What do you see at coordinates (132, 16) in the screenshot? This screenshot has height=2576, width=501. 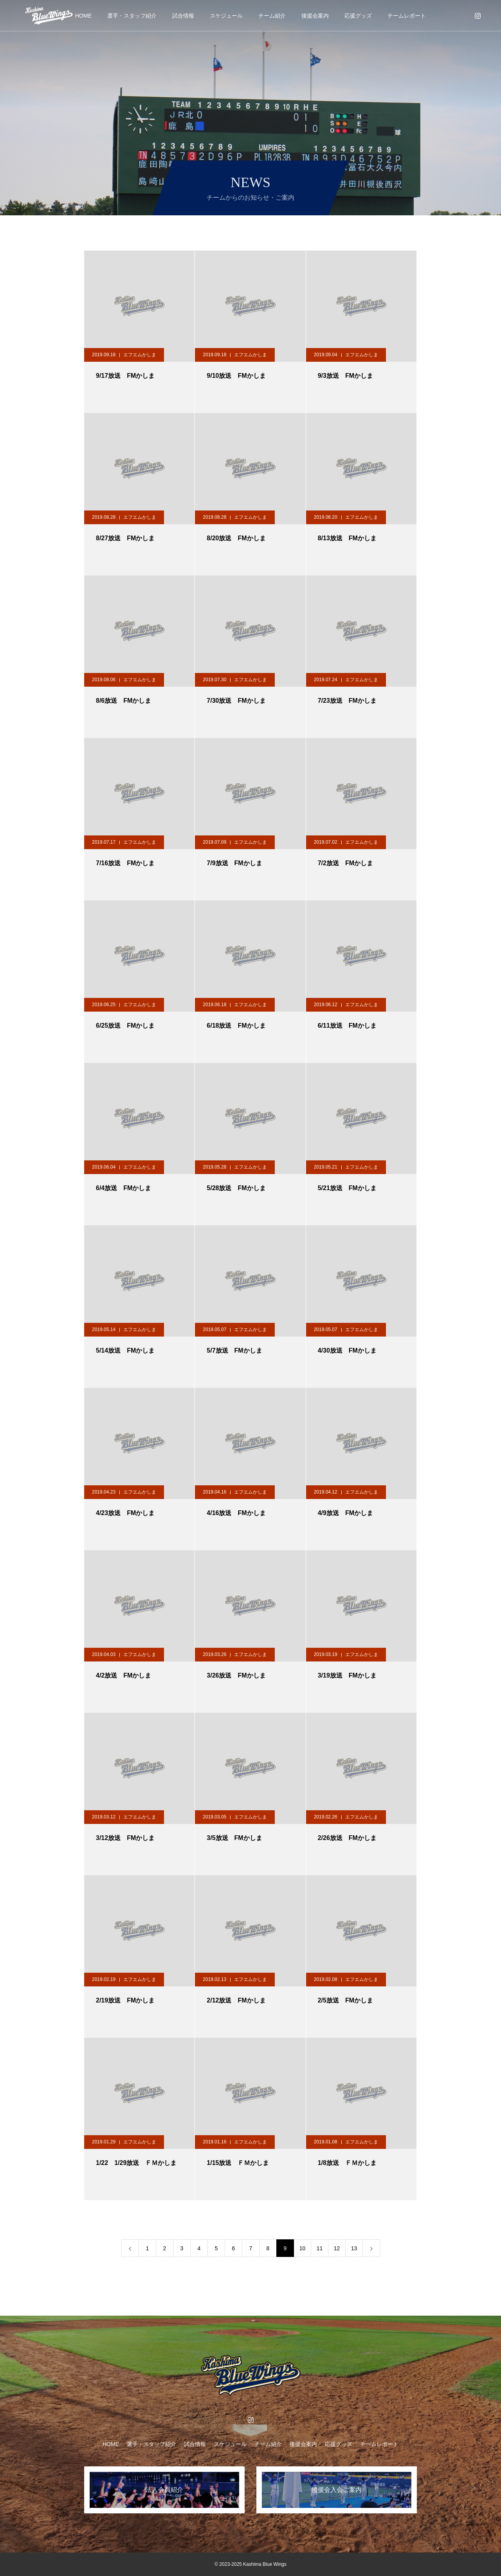 I see `選手・スタッフ紹介` at bounding box center [132, 16].